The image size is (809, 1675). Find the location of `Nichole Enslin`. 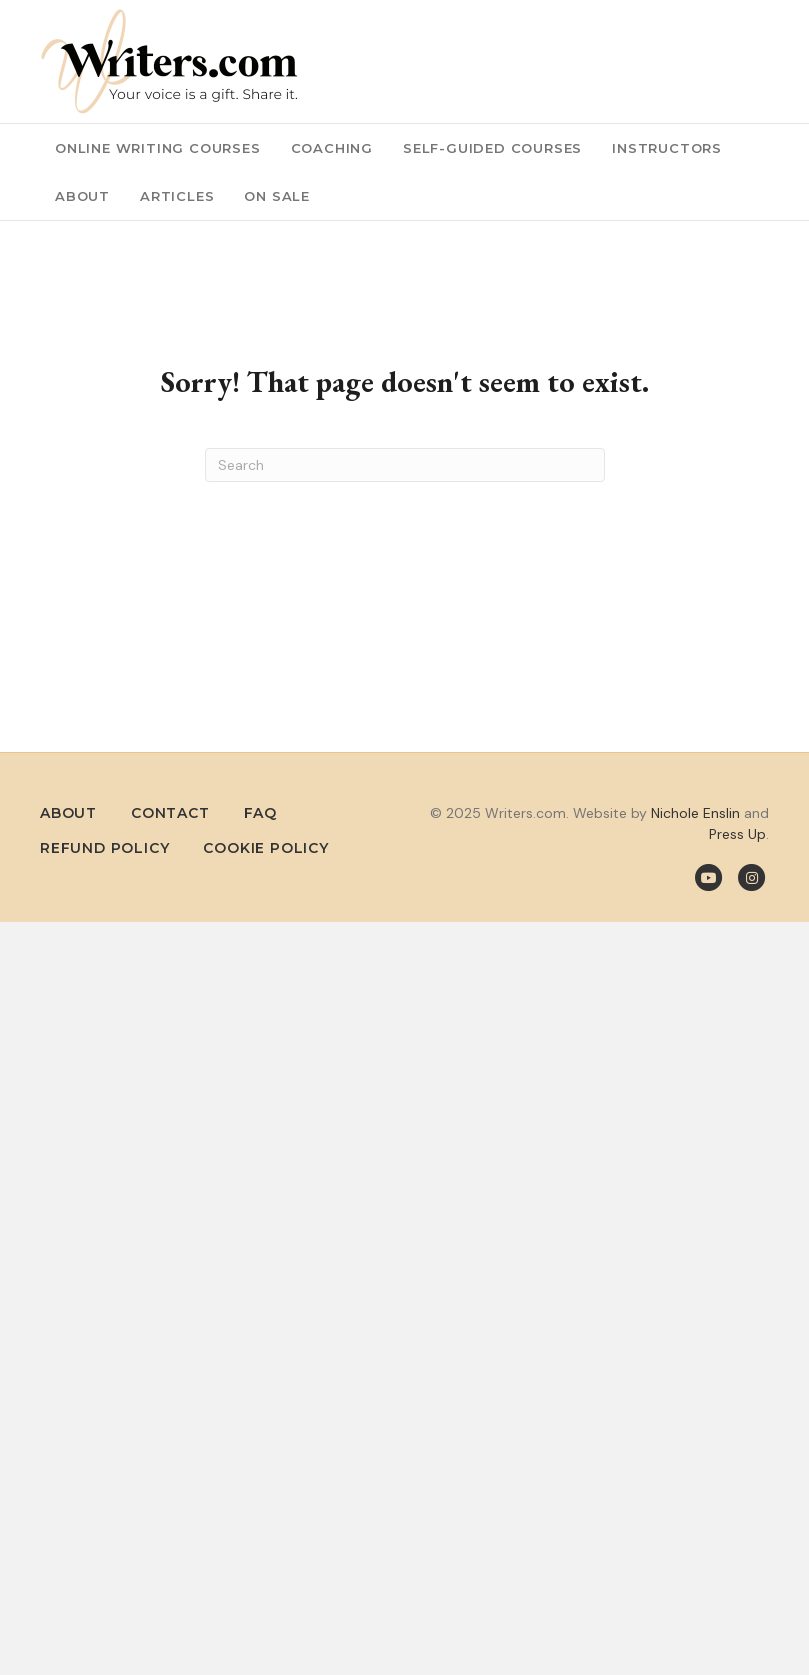

Nichole Enslin is located at coordinates (695, 813).